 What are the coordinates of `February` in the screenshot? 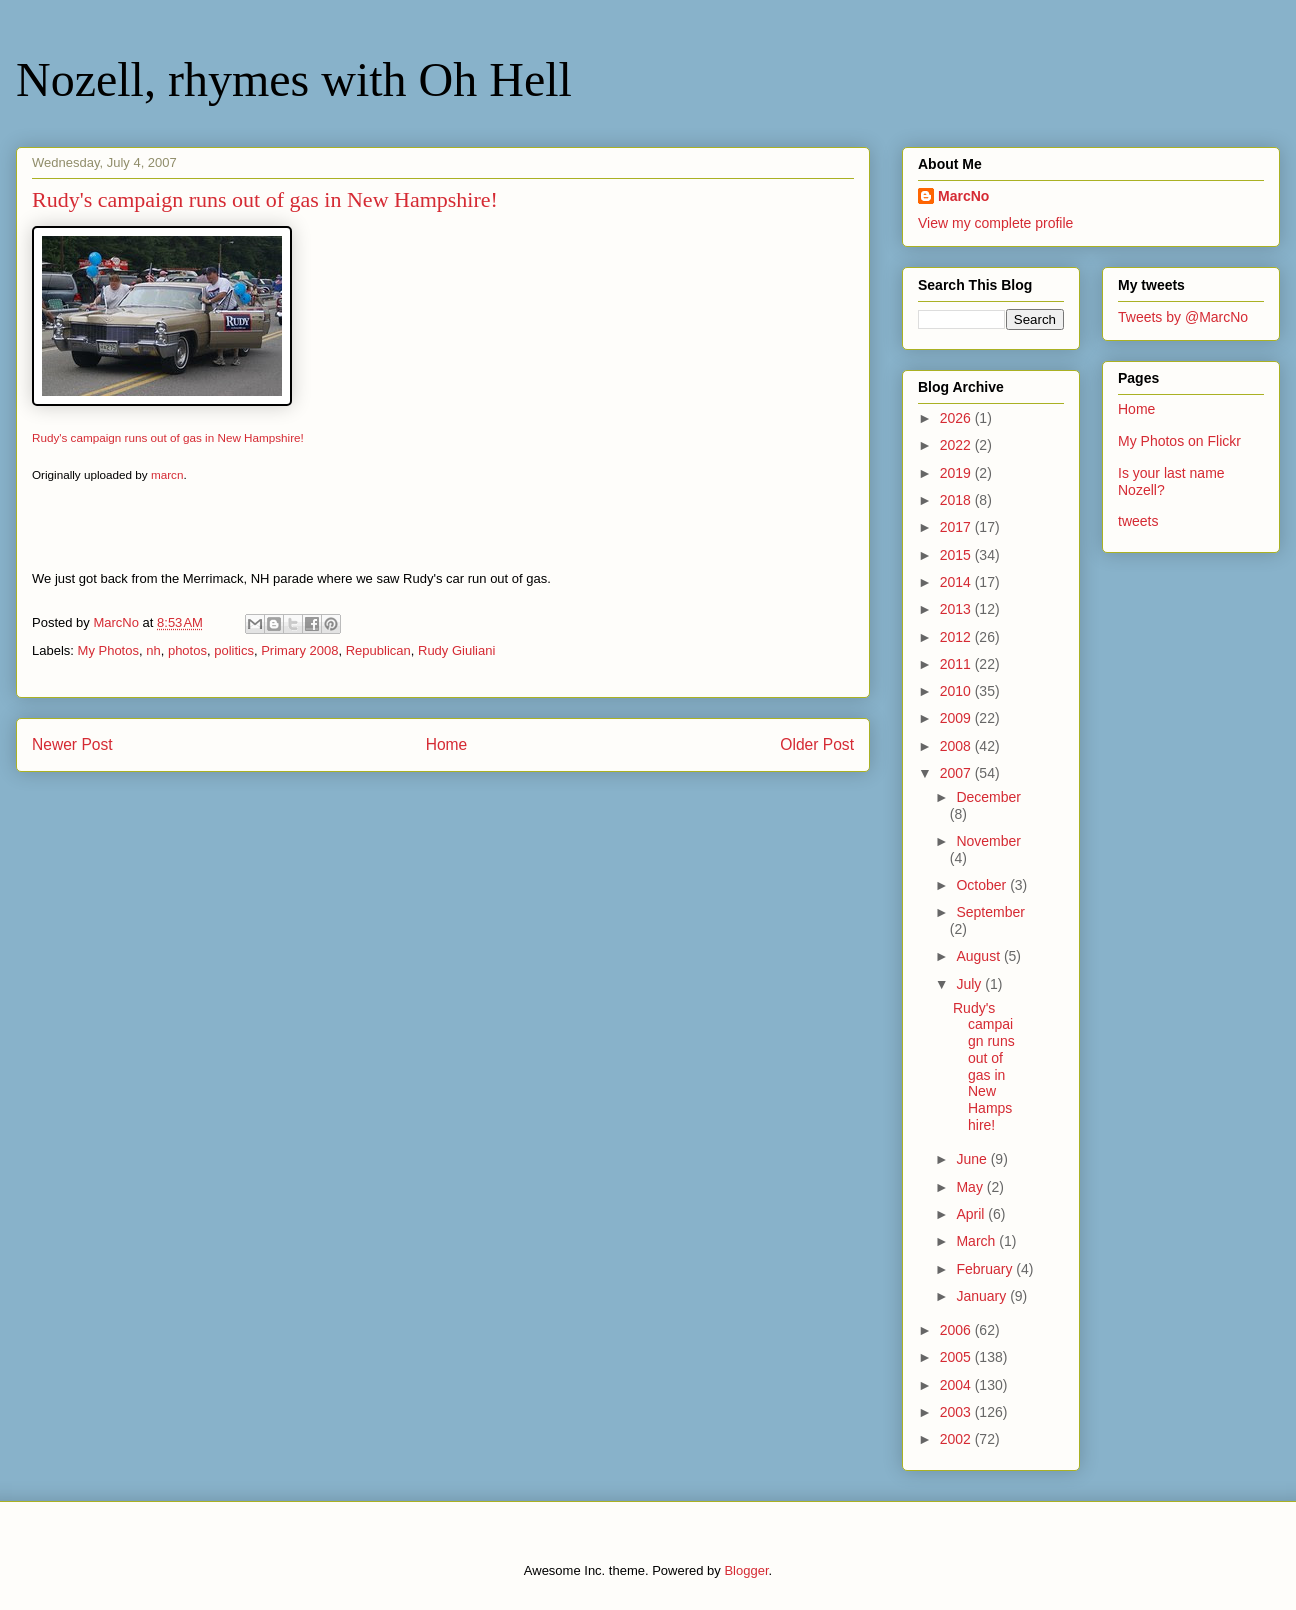 It's located at (986, 1269).